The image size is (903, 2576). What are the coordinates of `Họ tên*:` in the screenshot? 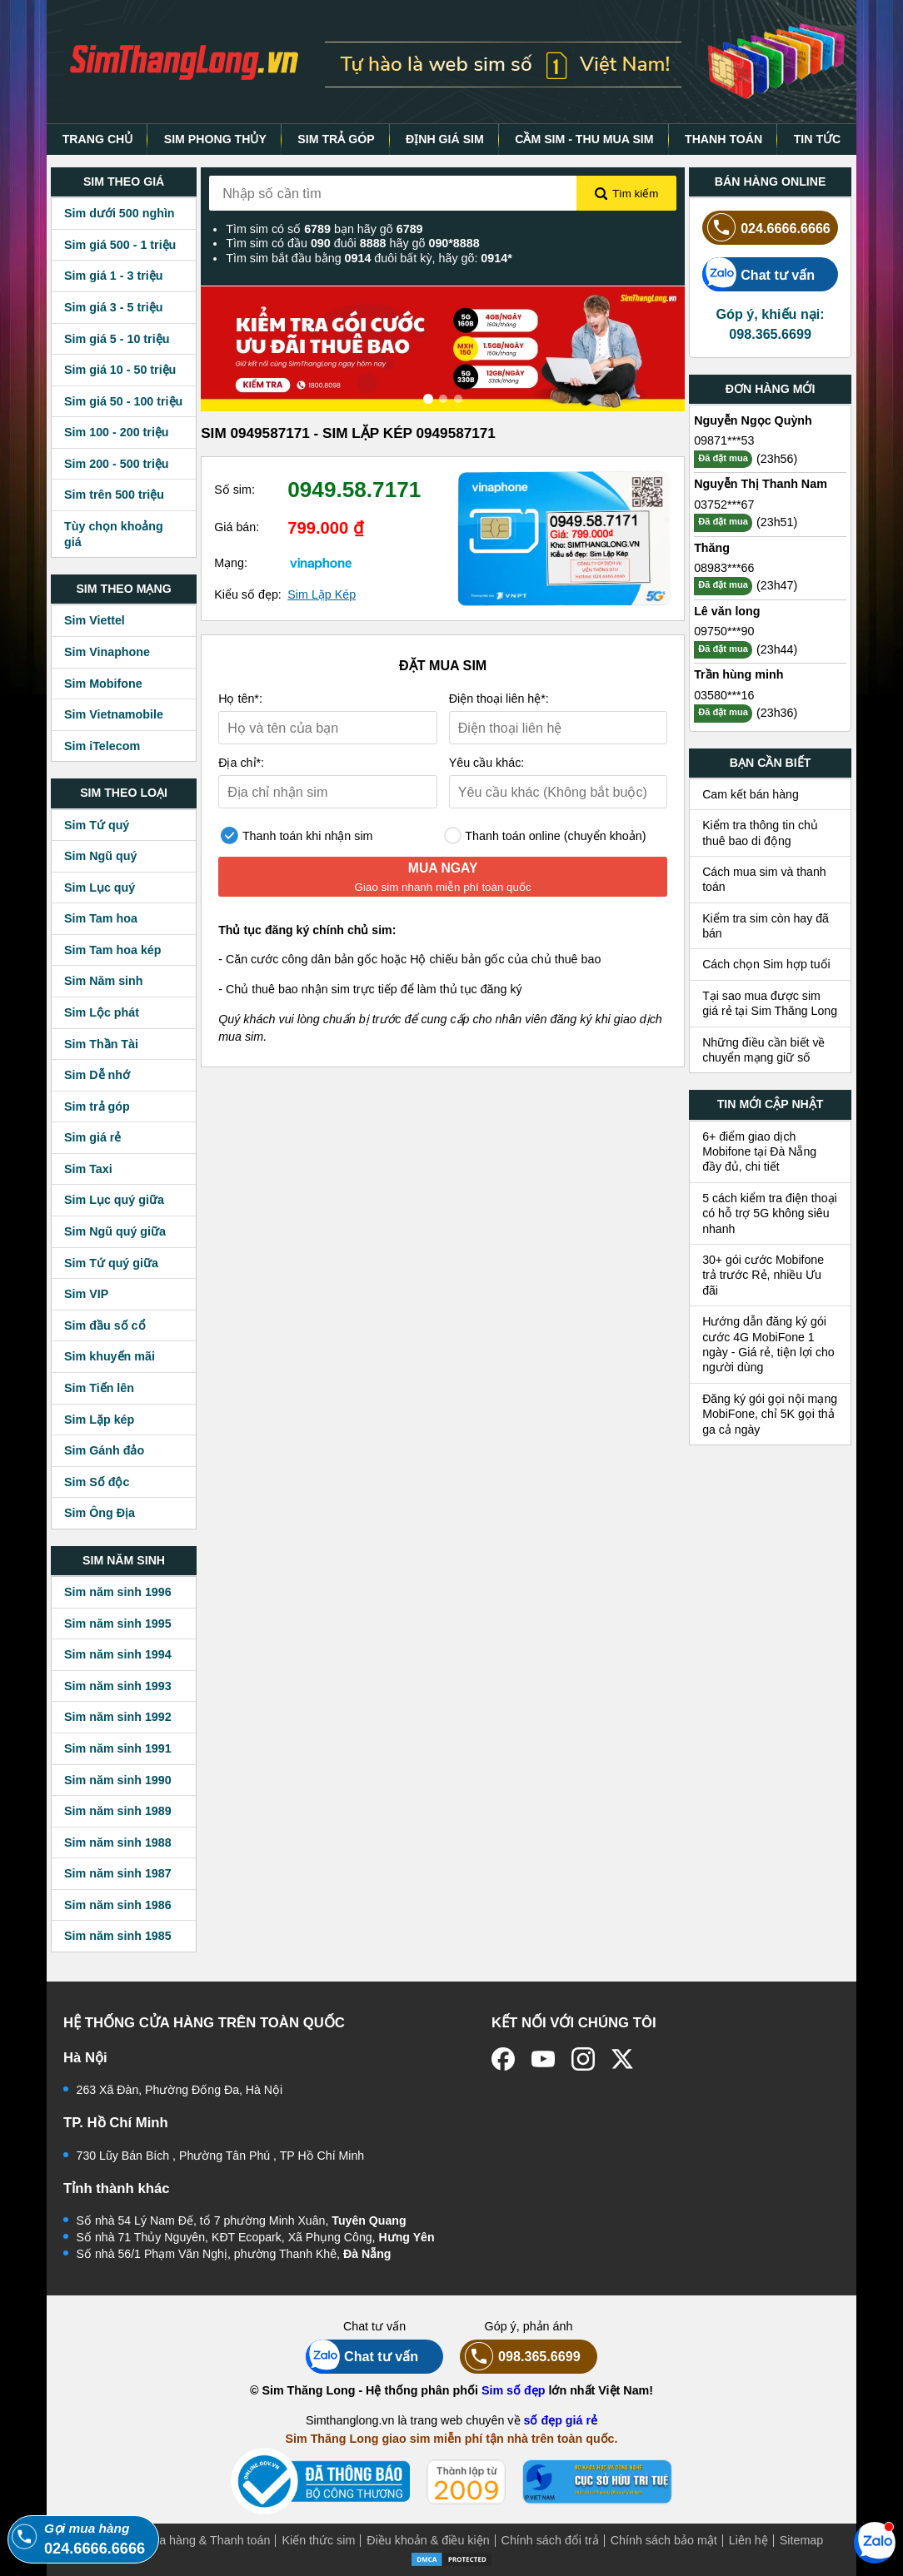 It's located at (240, 698).